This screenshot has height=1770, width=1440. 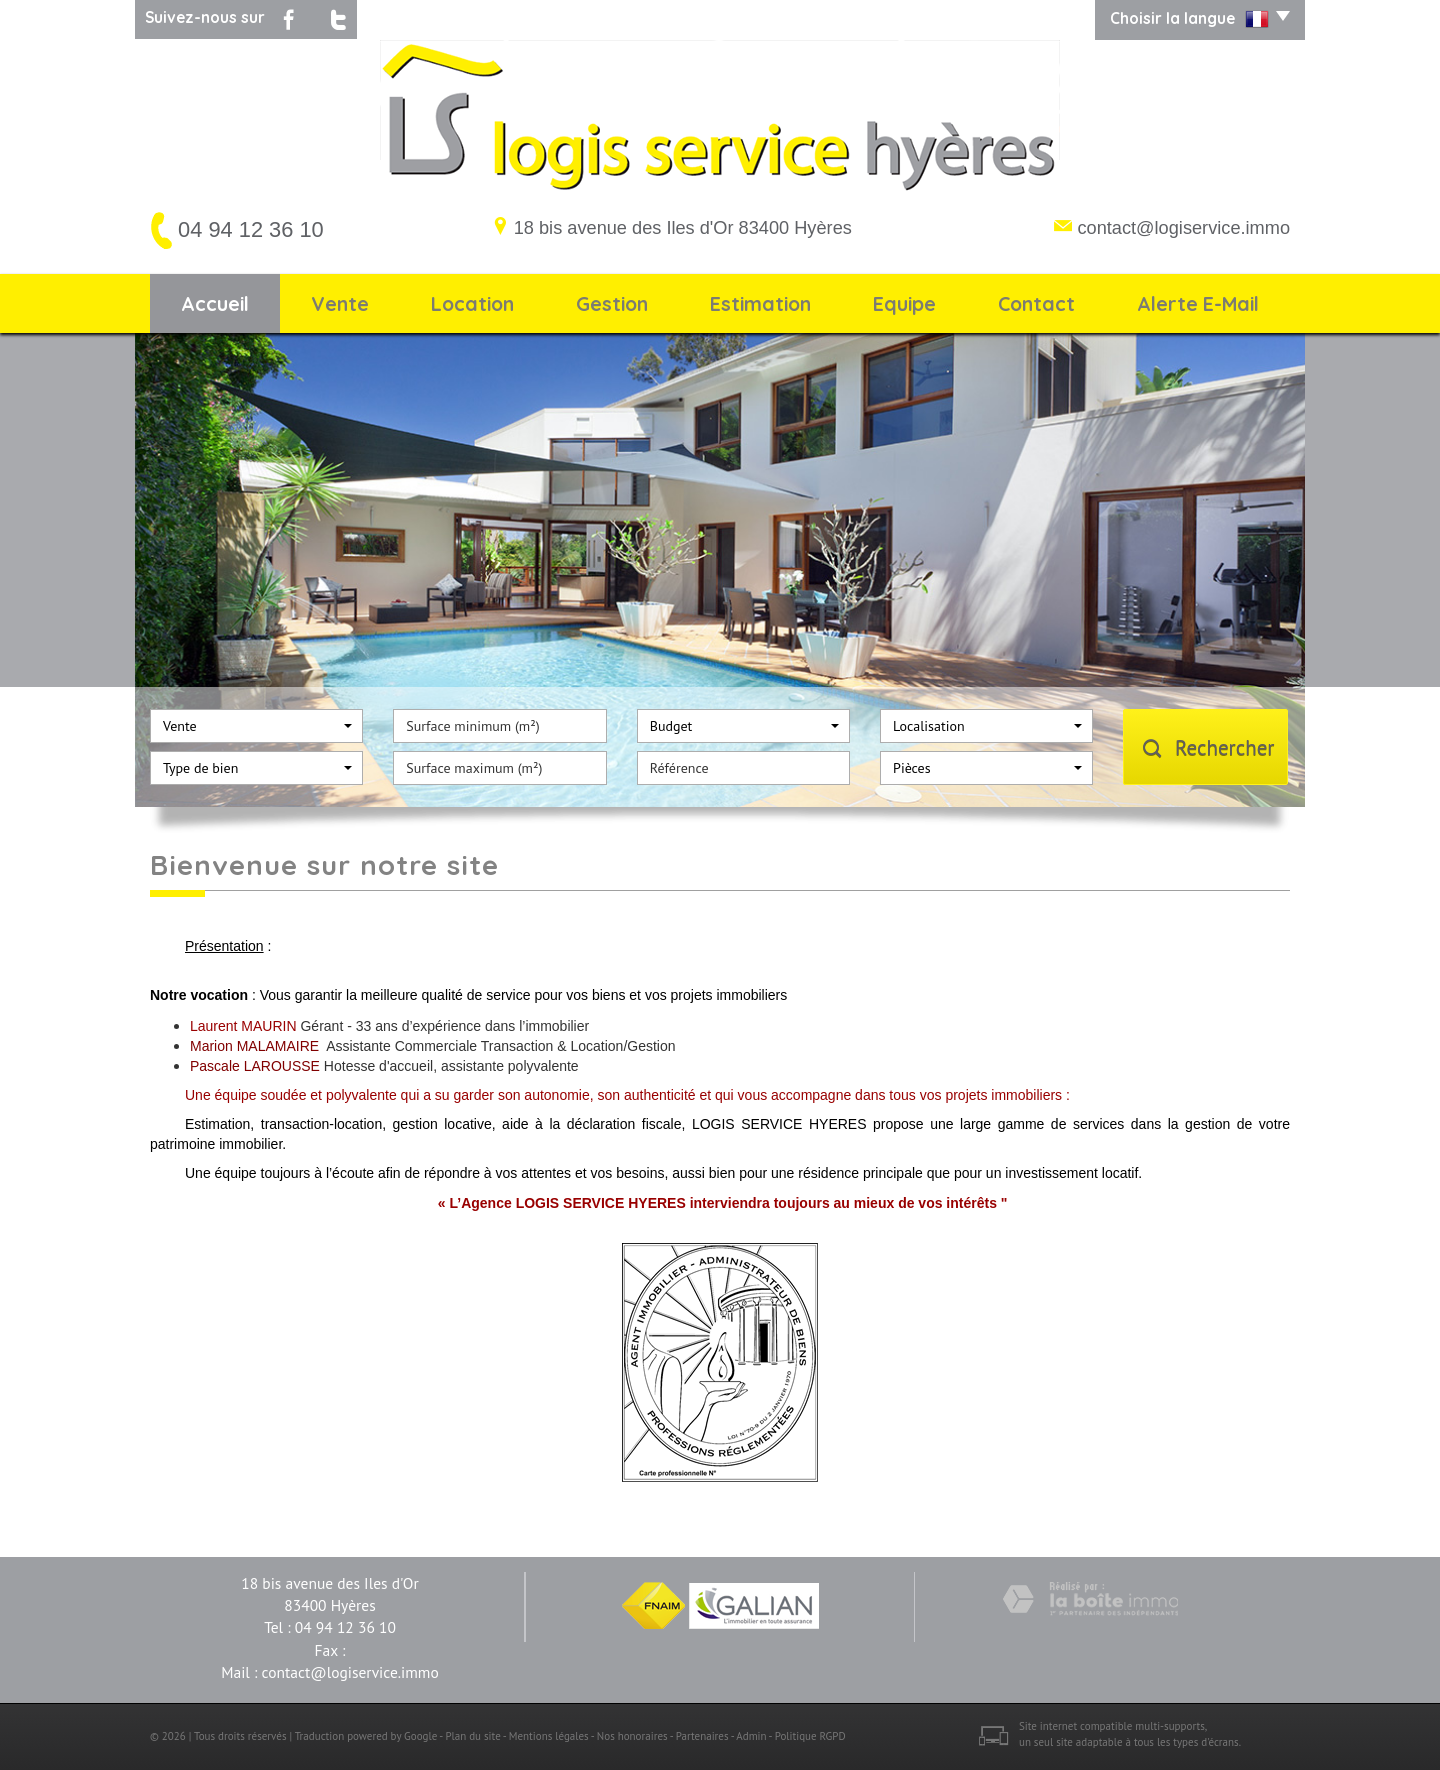 What do you see at coordinates (810, 1736) in the screenshot?
I see `Politique RGPD` at bounding box center [810, 1736].